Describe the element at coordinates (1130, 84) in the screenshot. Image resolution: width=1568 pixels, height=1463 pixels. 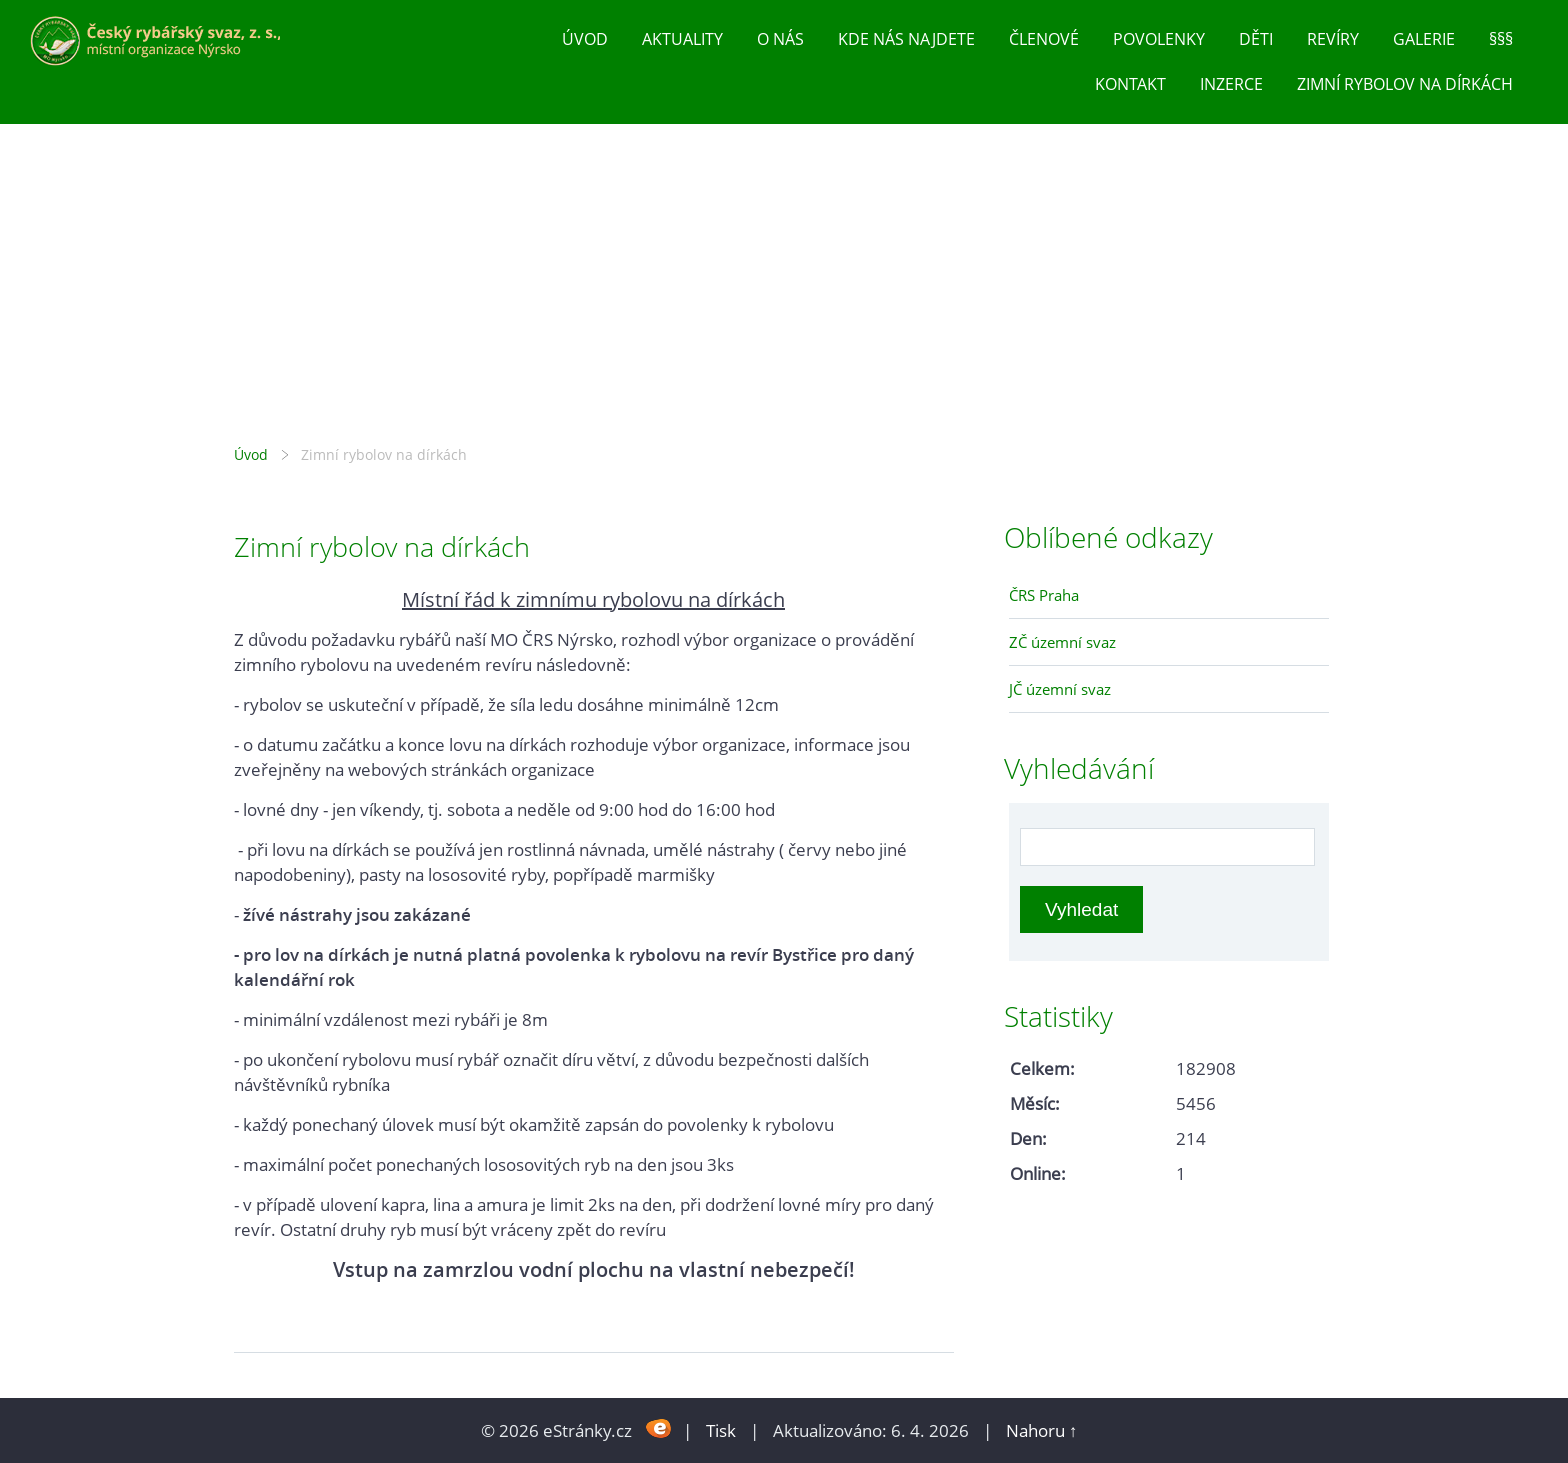
I see `Kontakt` at that location.